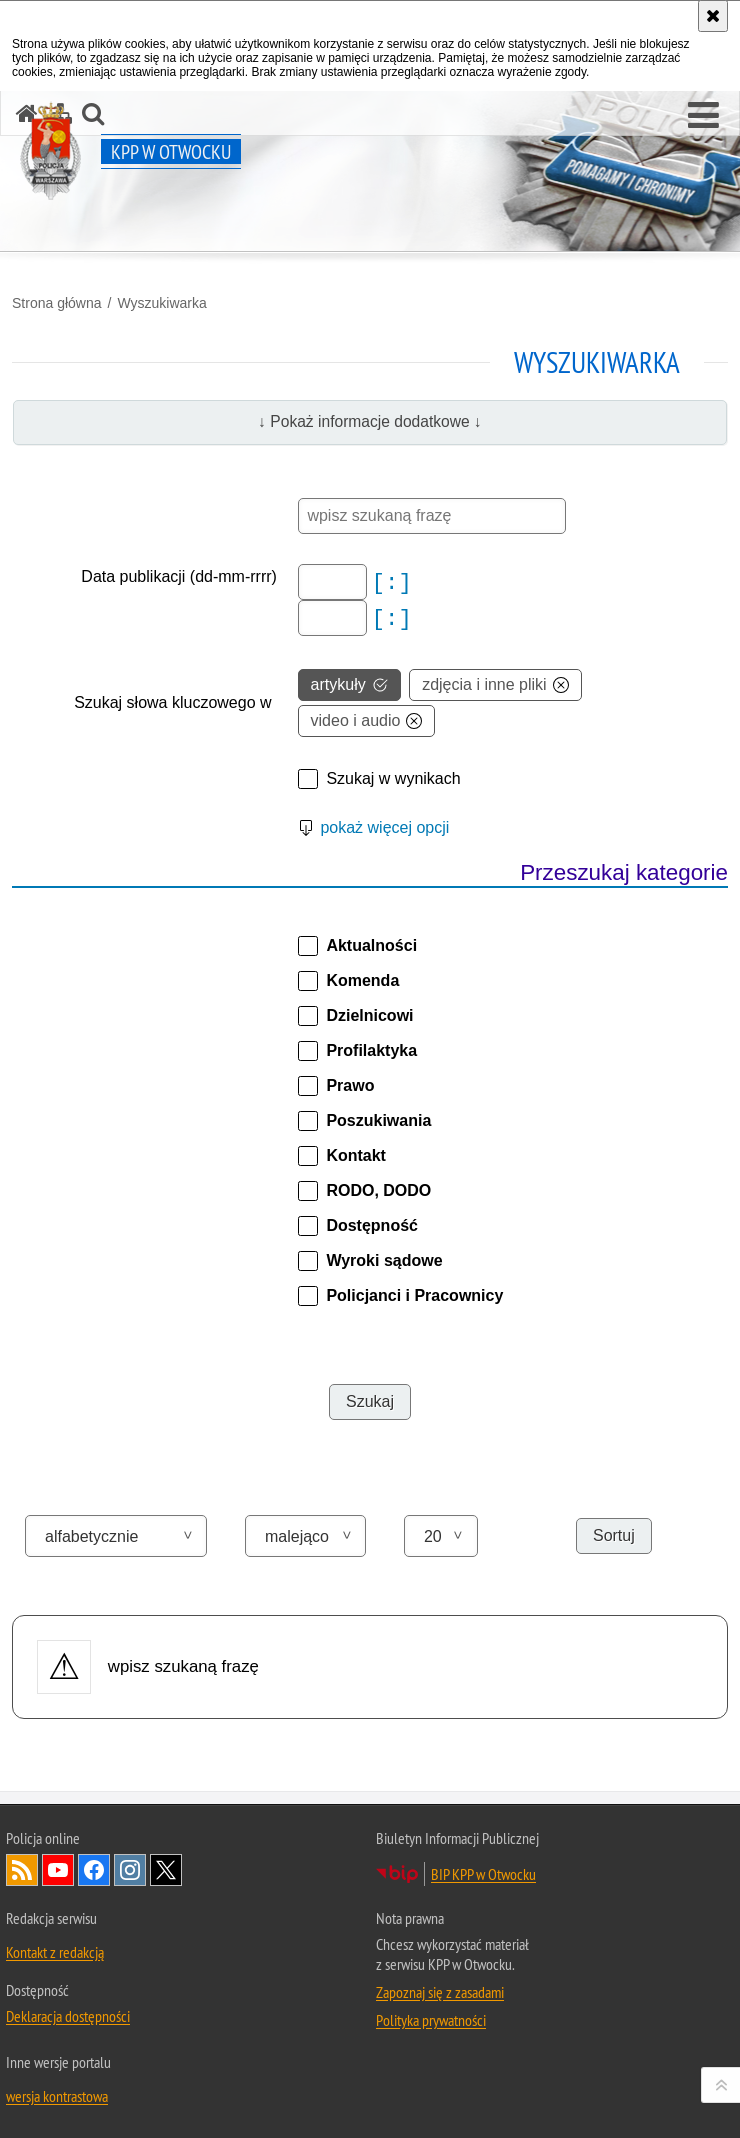 This screenshot has width=740, height=2138. Describe the element at coordinates (57, 303) in the screenshot. I see `Strona główna` at that location.